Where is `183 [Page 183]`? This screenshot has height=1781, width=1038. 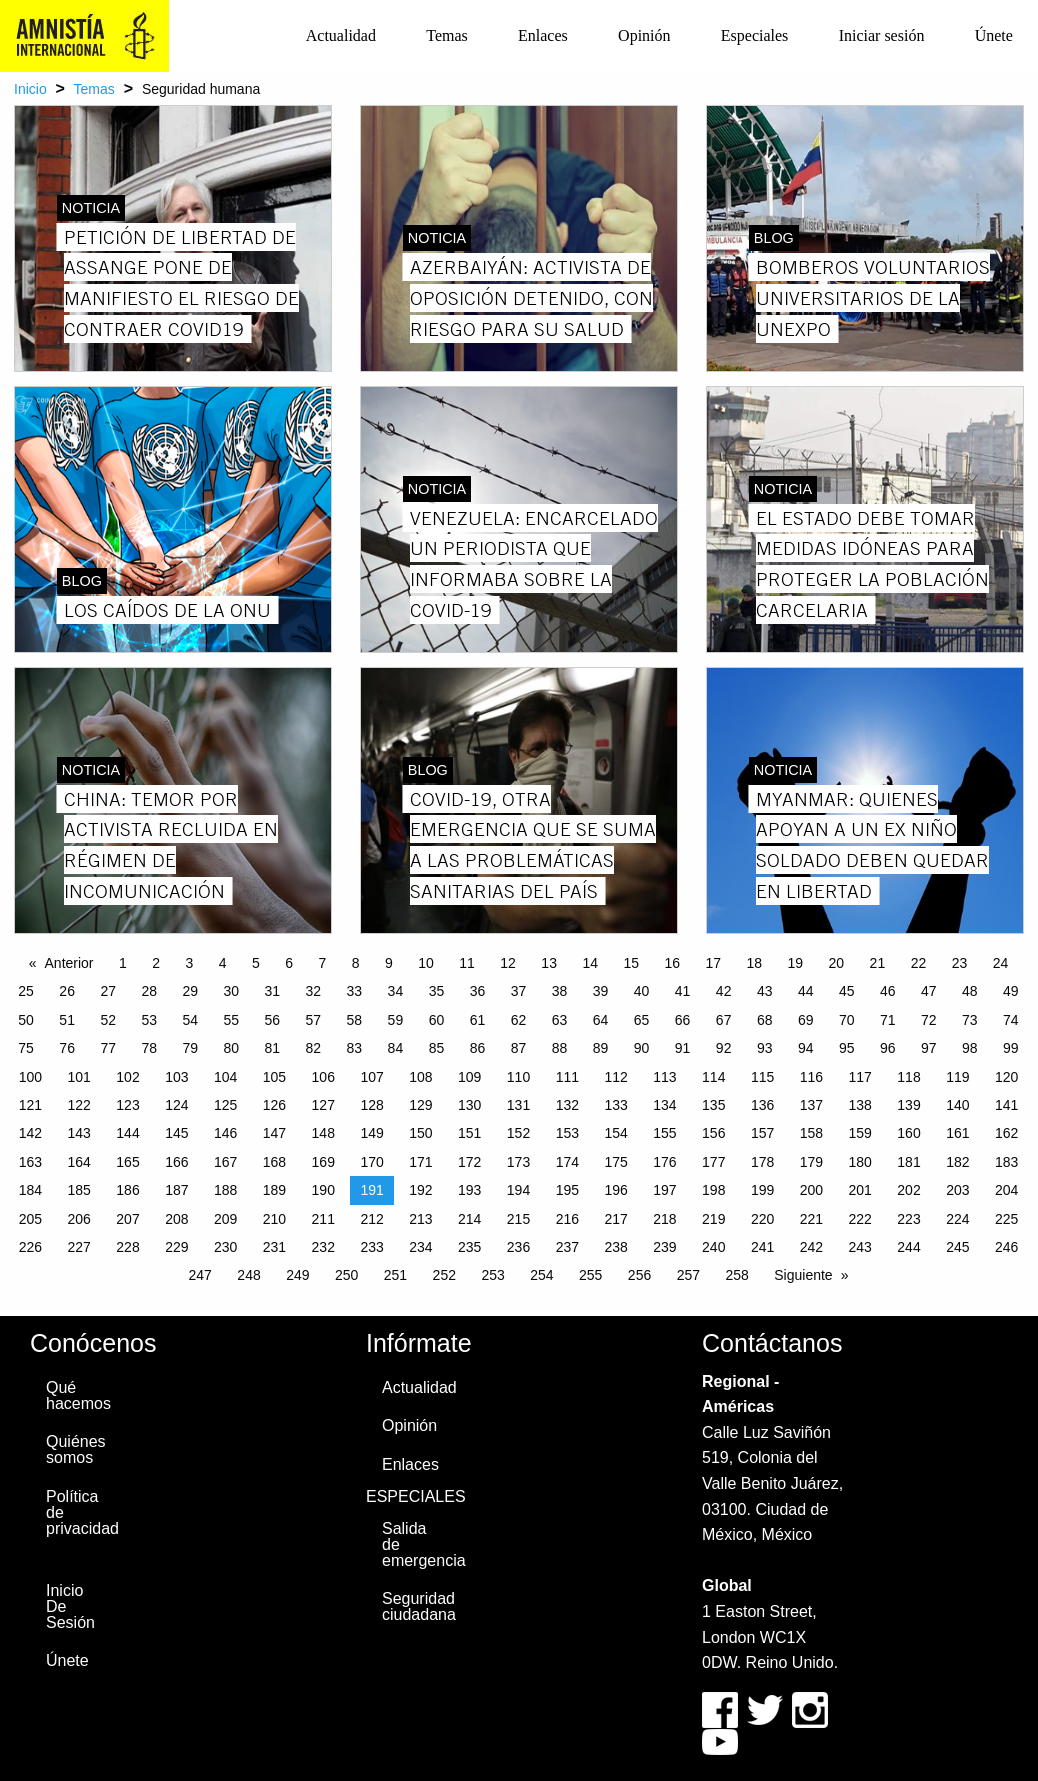 183 [Page 183] is located at coordinates (1006, 1162).